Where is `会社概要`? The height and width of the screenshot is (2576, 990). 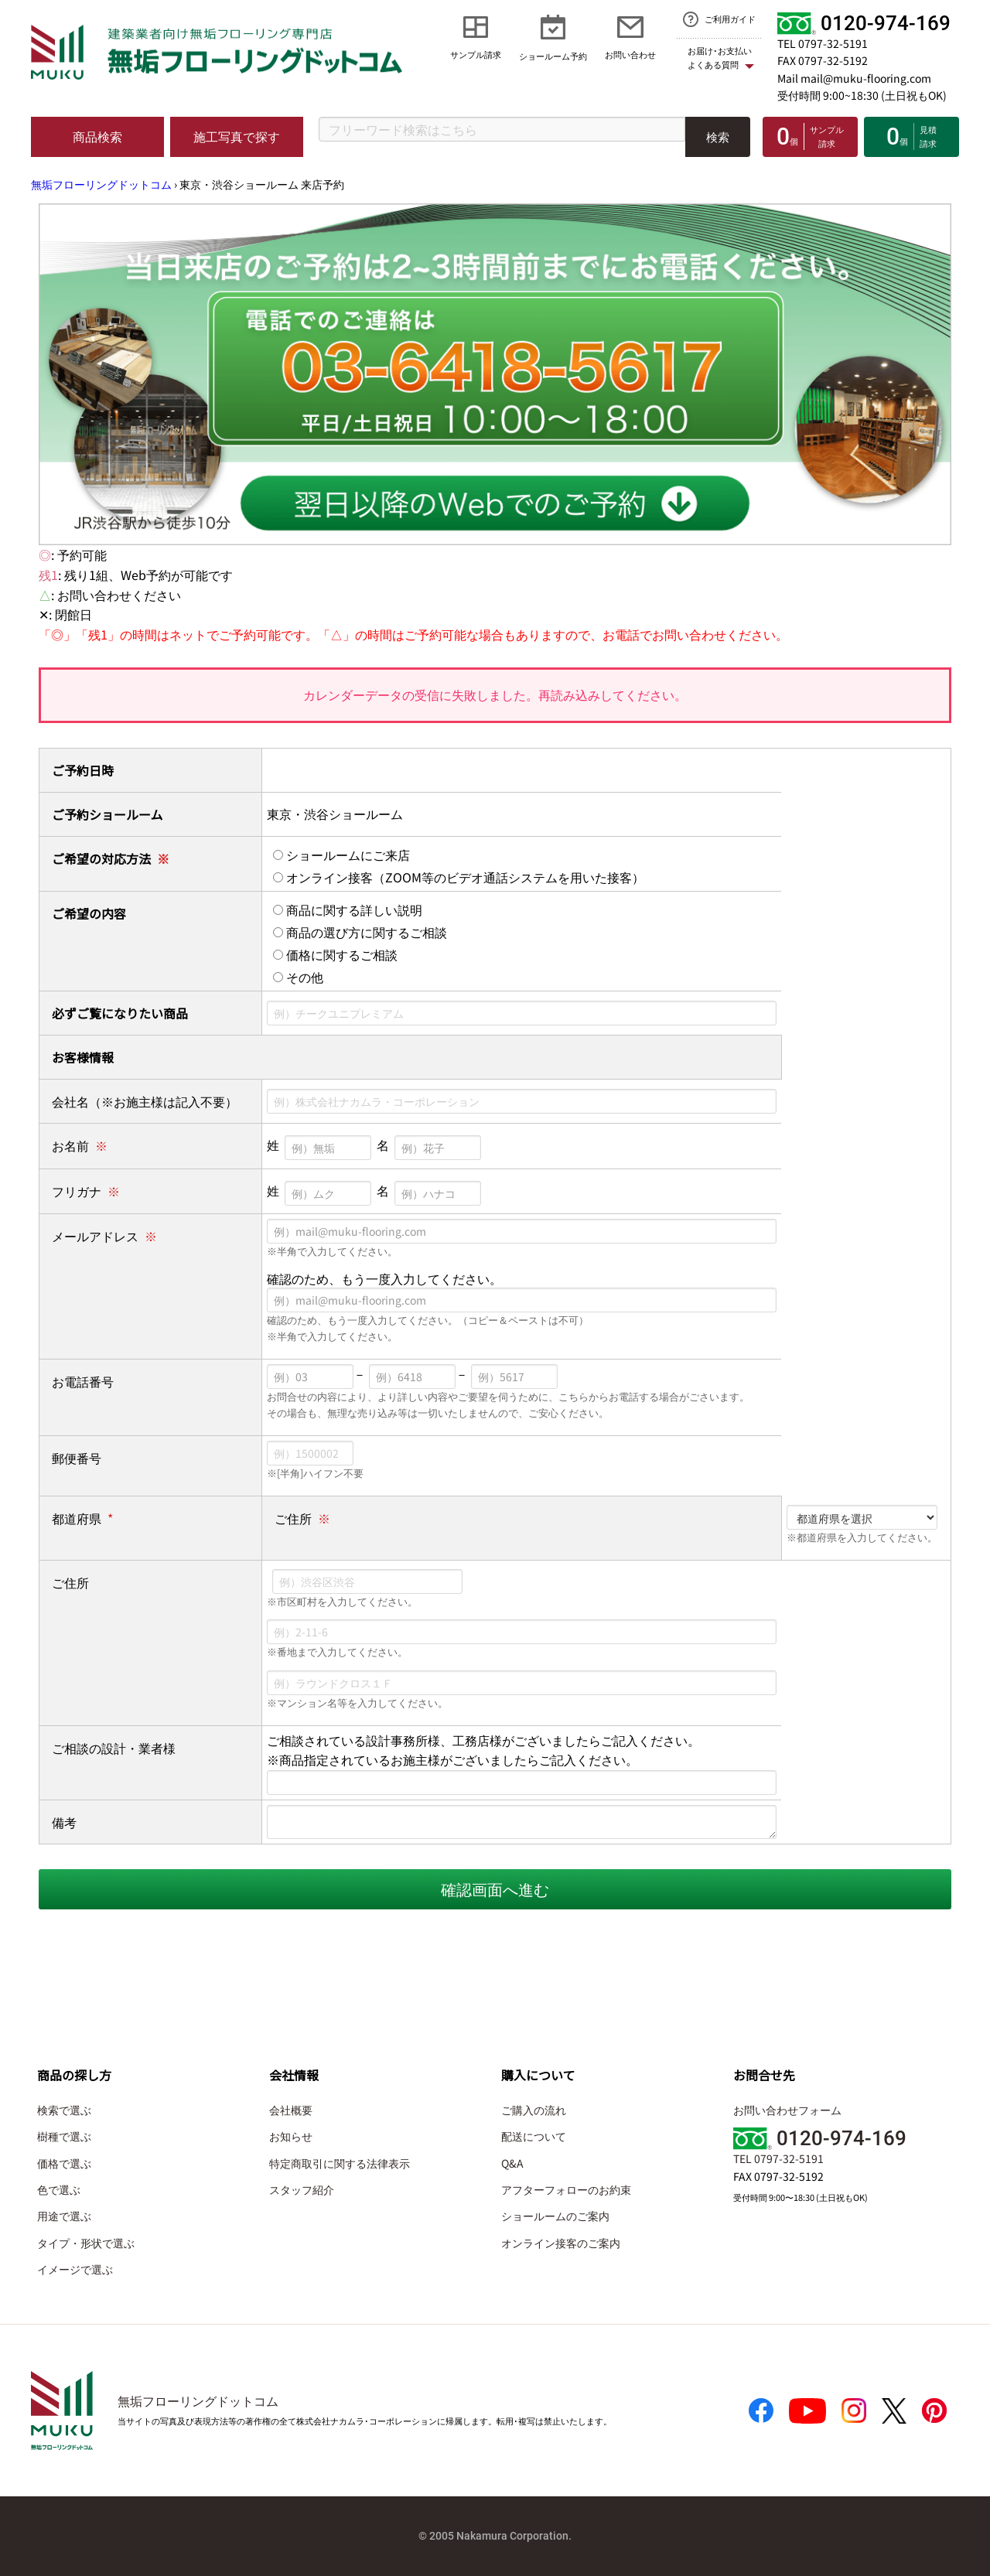
会社概要 is located at coordinates (290, 2109).